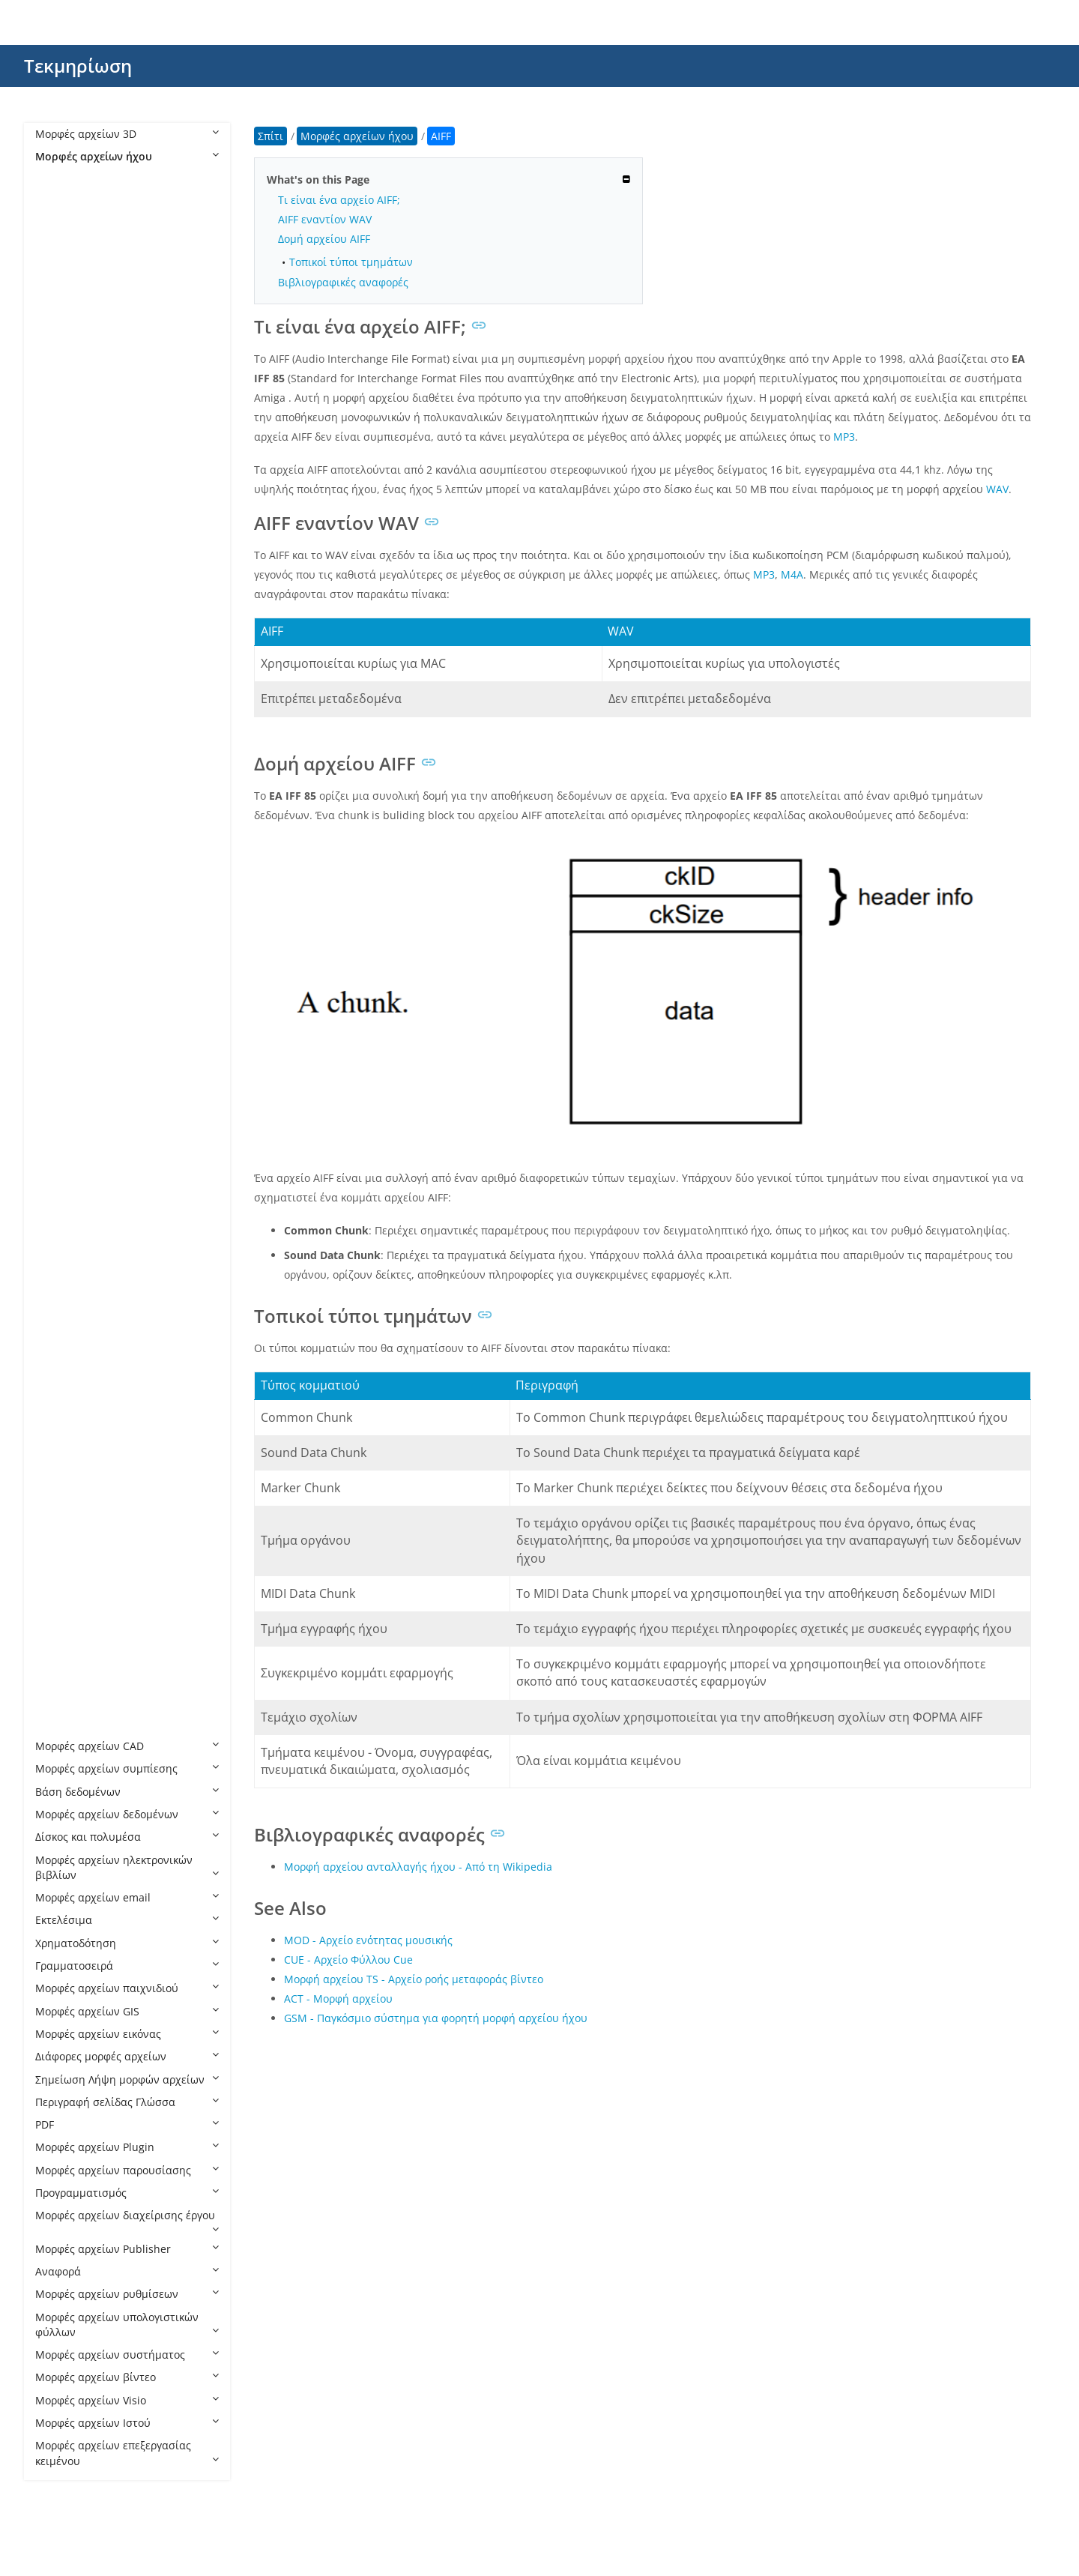 This screenshot has width=1079, height=2576. What do you see at coordinates (127, 2170) in the screenshot?
I see `Μορφές αρχείων παρουσίασης` at bounding box center [127, 2170].